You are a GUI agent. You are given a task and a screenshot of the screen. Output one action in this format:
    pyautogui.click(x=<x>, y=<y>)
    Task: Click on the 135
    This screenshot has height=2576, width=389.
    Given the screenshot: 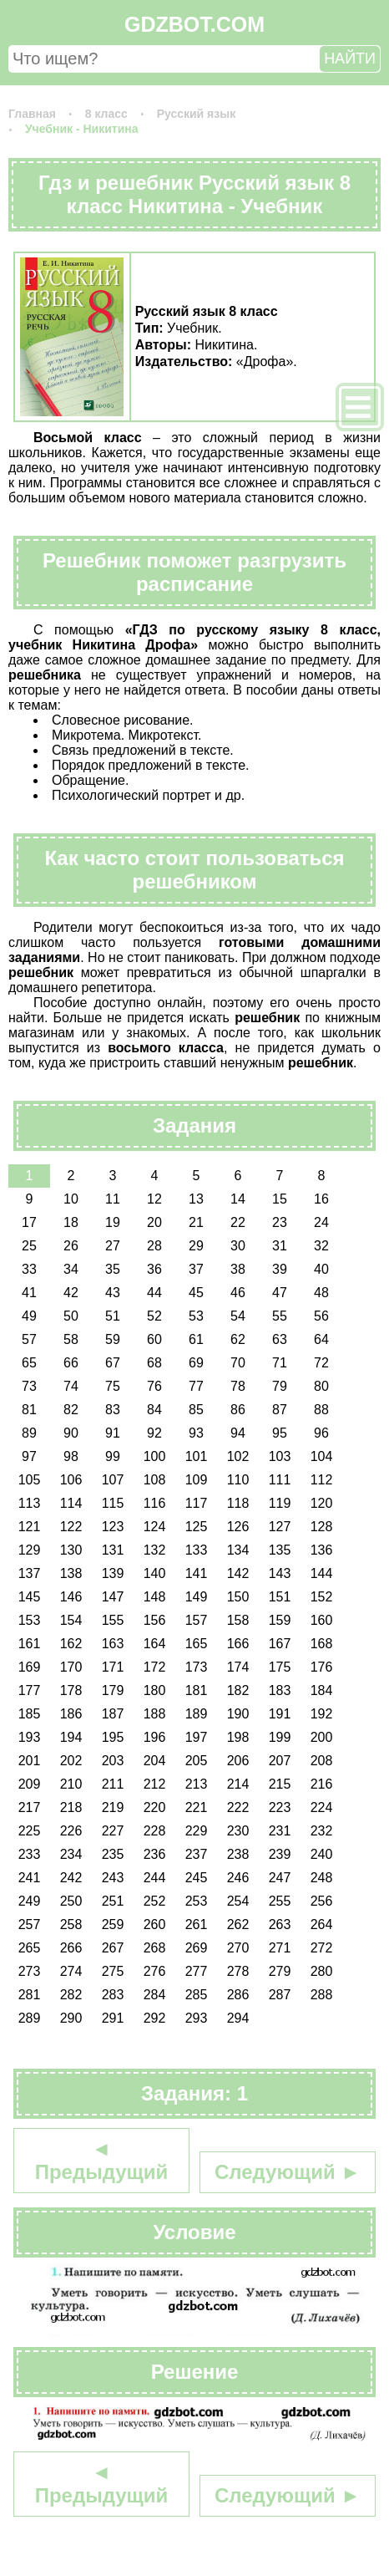 What is the action you would take?
    pyautogui.click(x=280, y=1550)
    